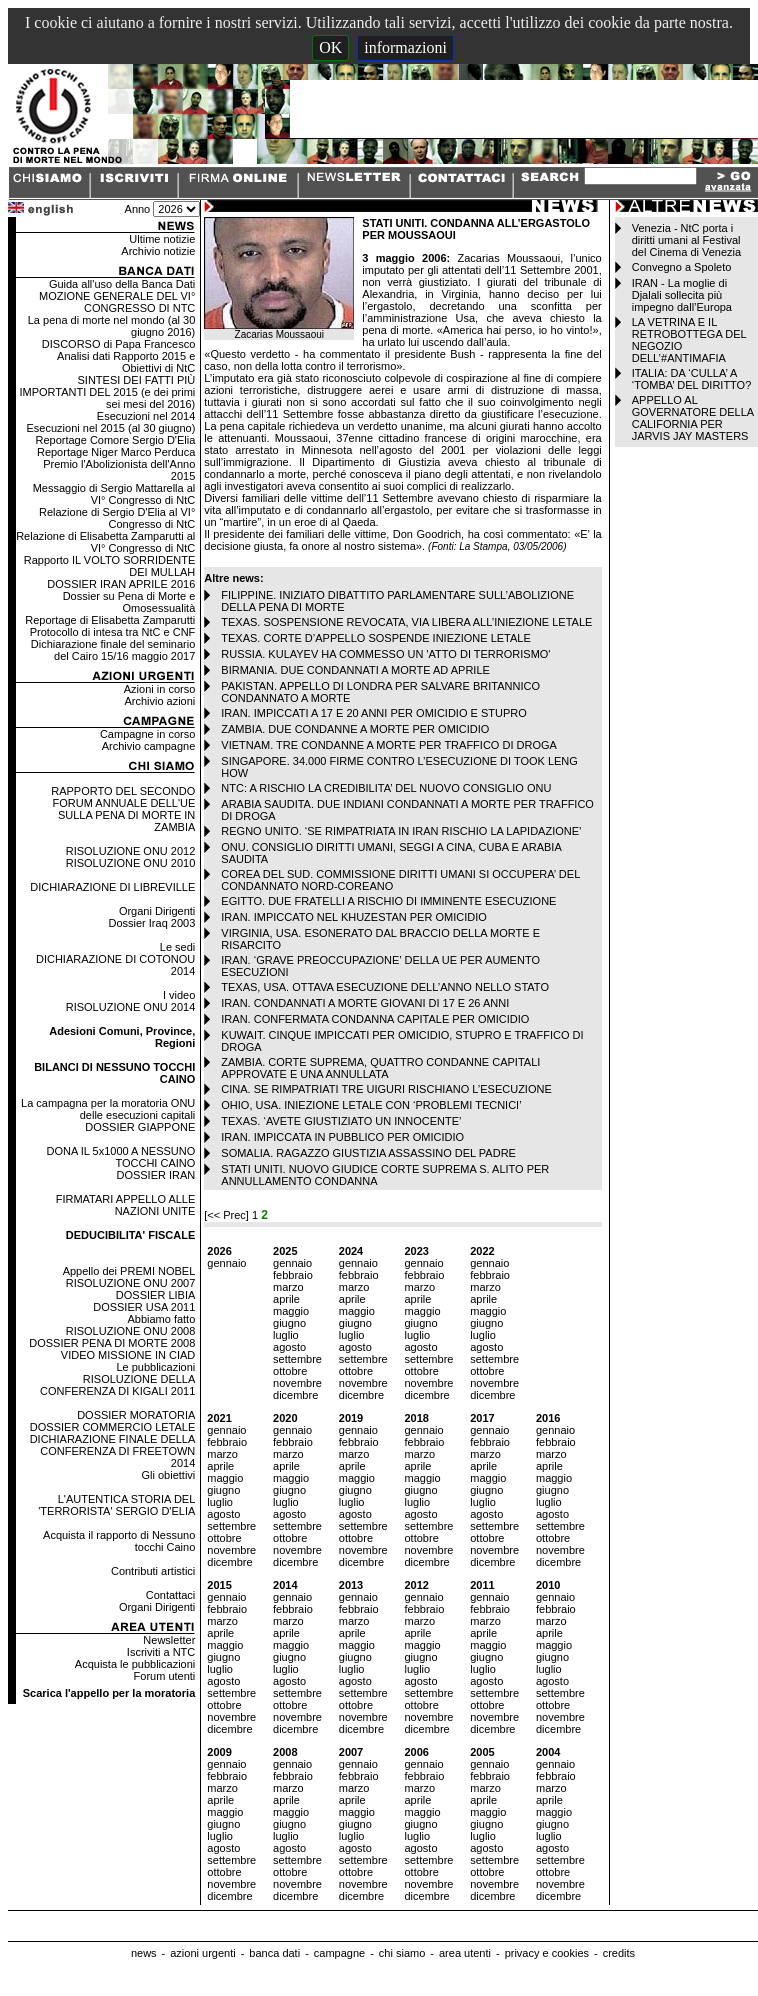  Describe the element at coordinates (144, 1953) in the screenshot. I see `news` at that location.